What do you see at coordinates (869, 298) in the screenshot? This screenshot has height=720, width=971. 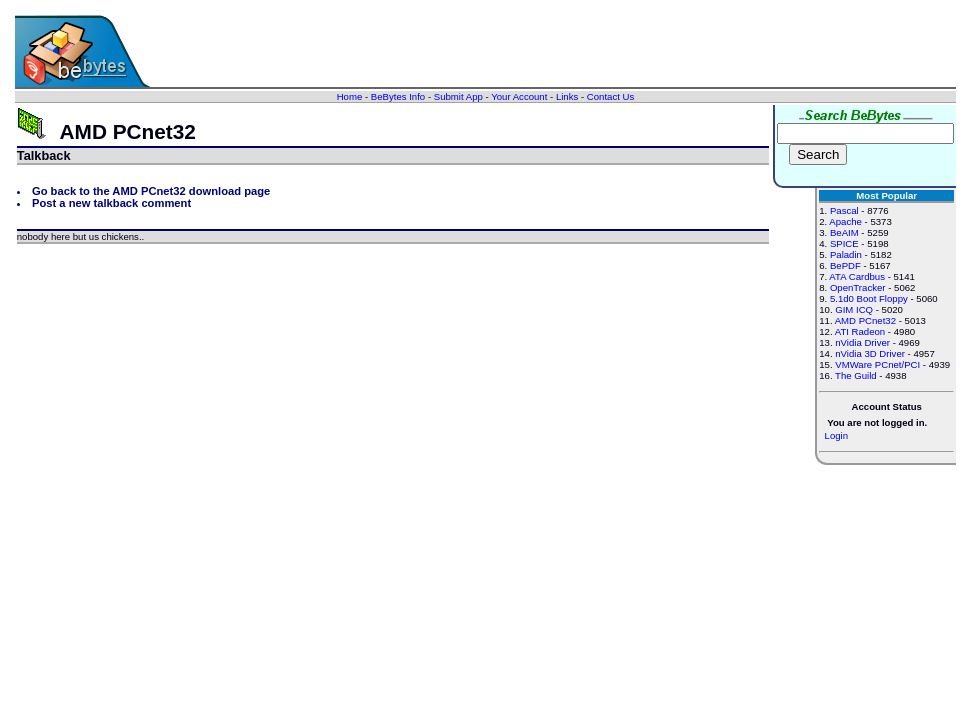 I see `5.1d0 Boot Floppy` at bounding box center [869, 298].